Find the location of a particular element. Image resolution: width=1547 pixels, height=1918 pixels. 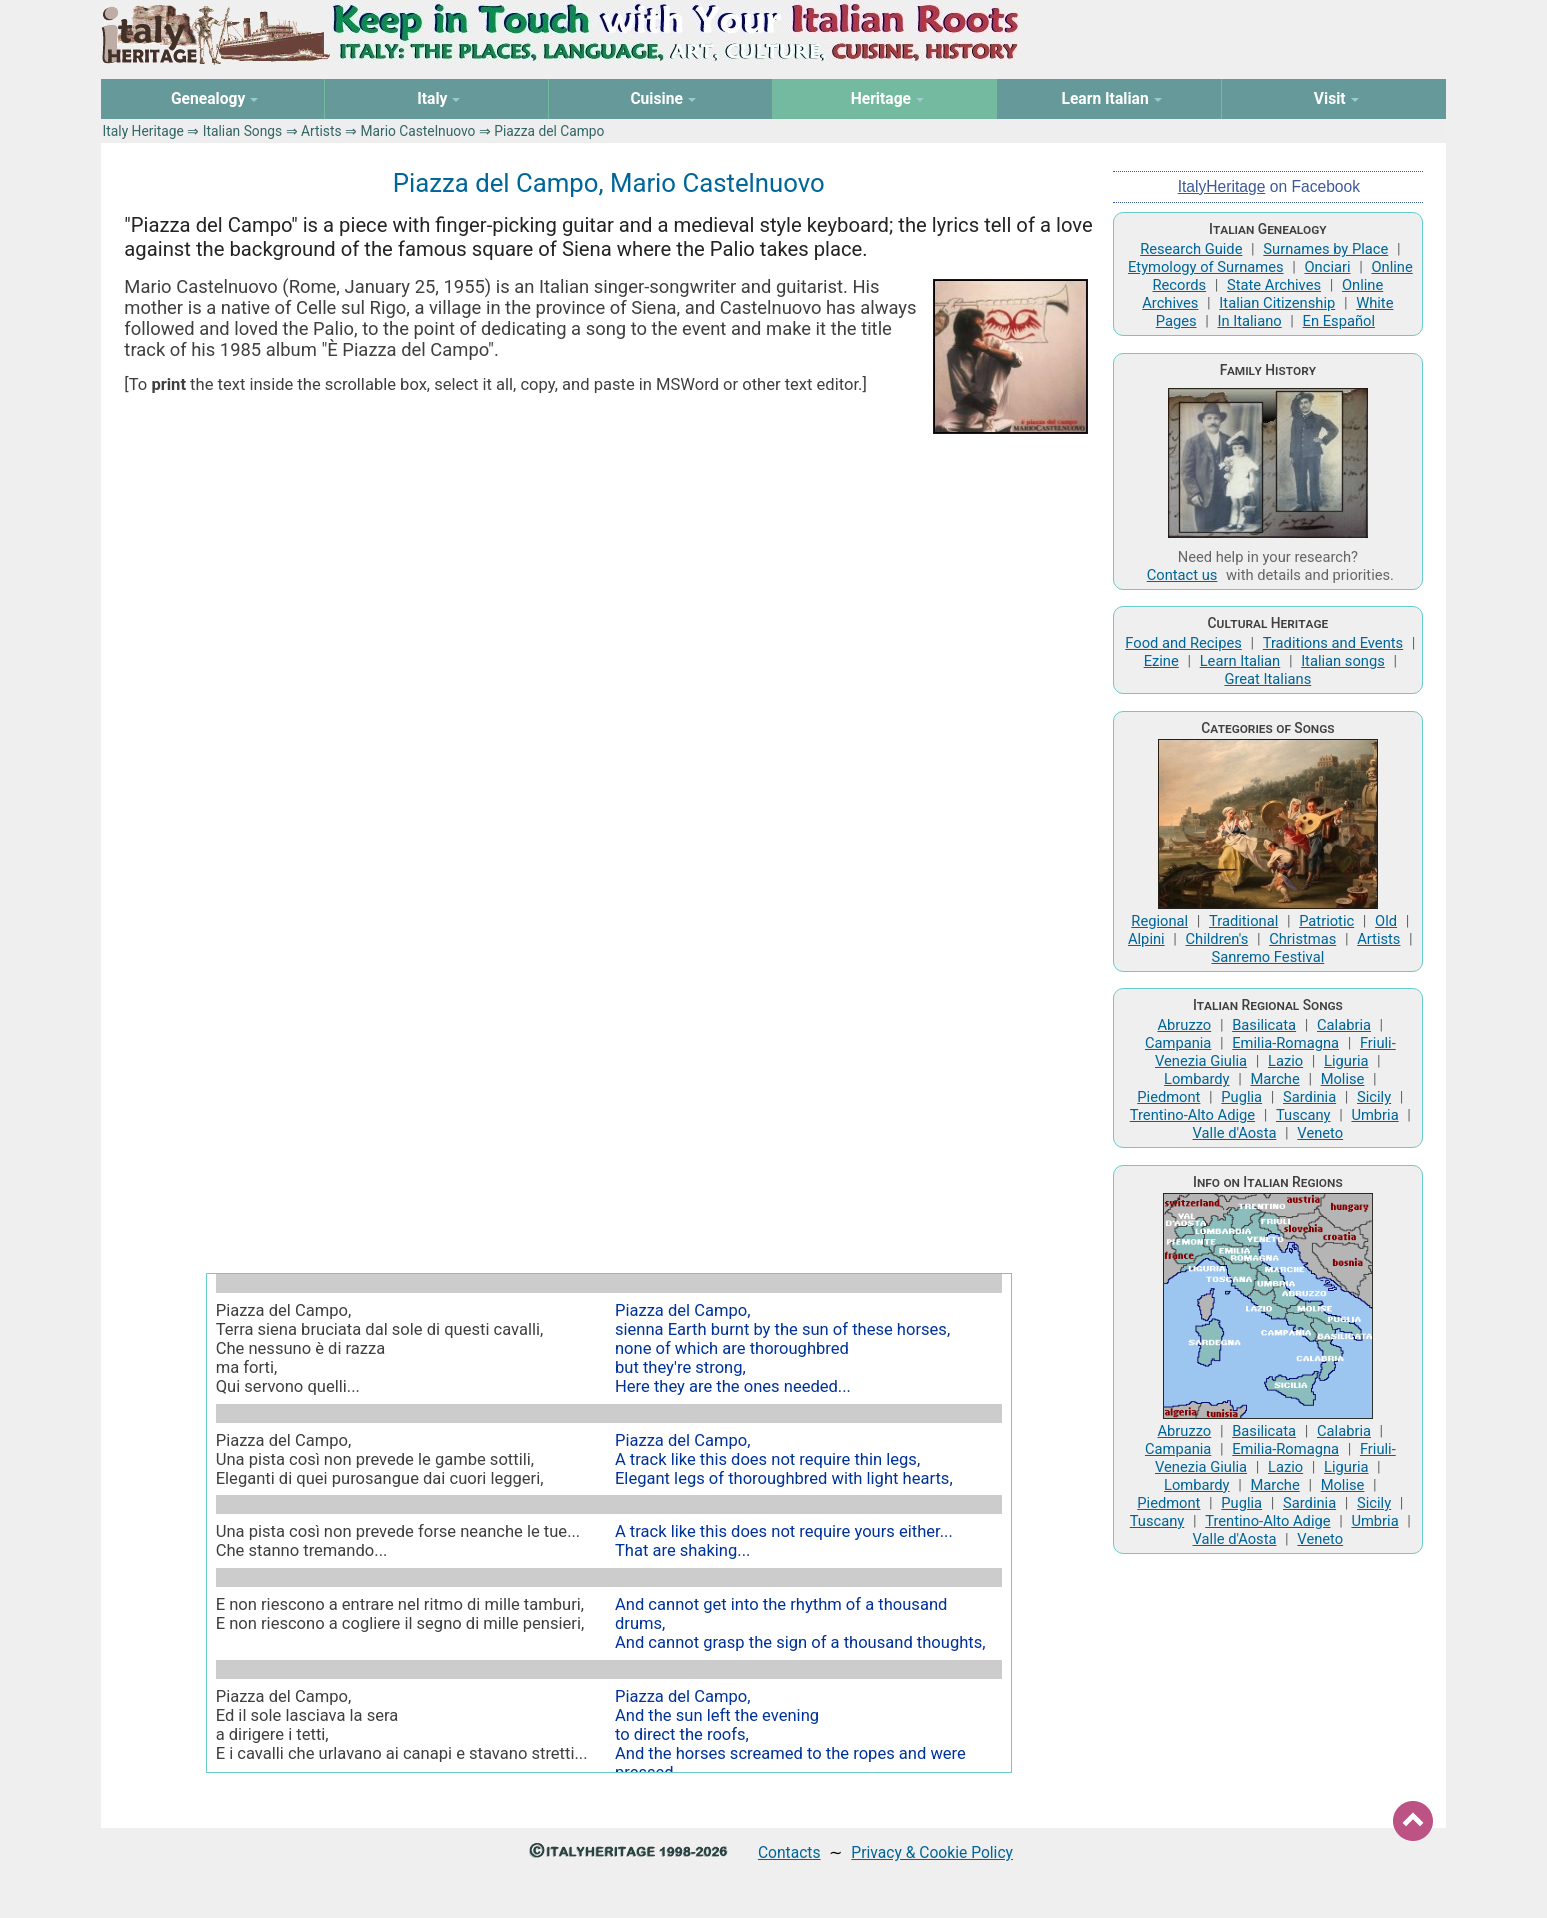

Puglia is located at coordinates (1241, 1097).